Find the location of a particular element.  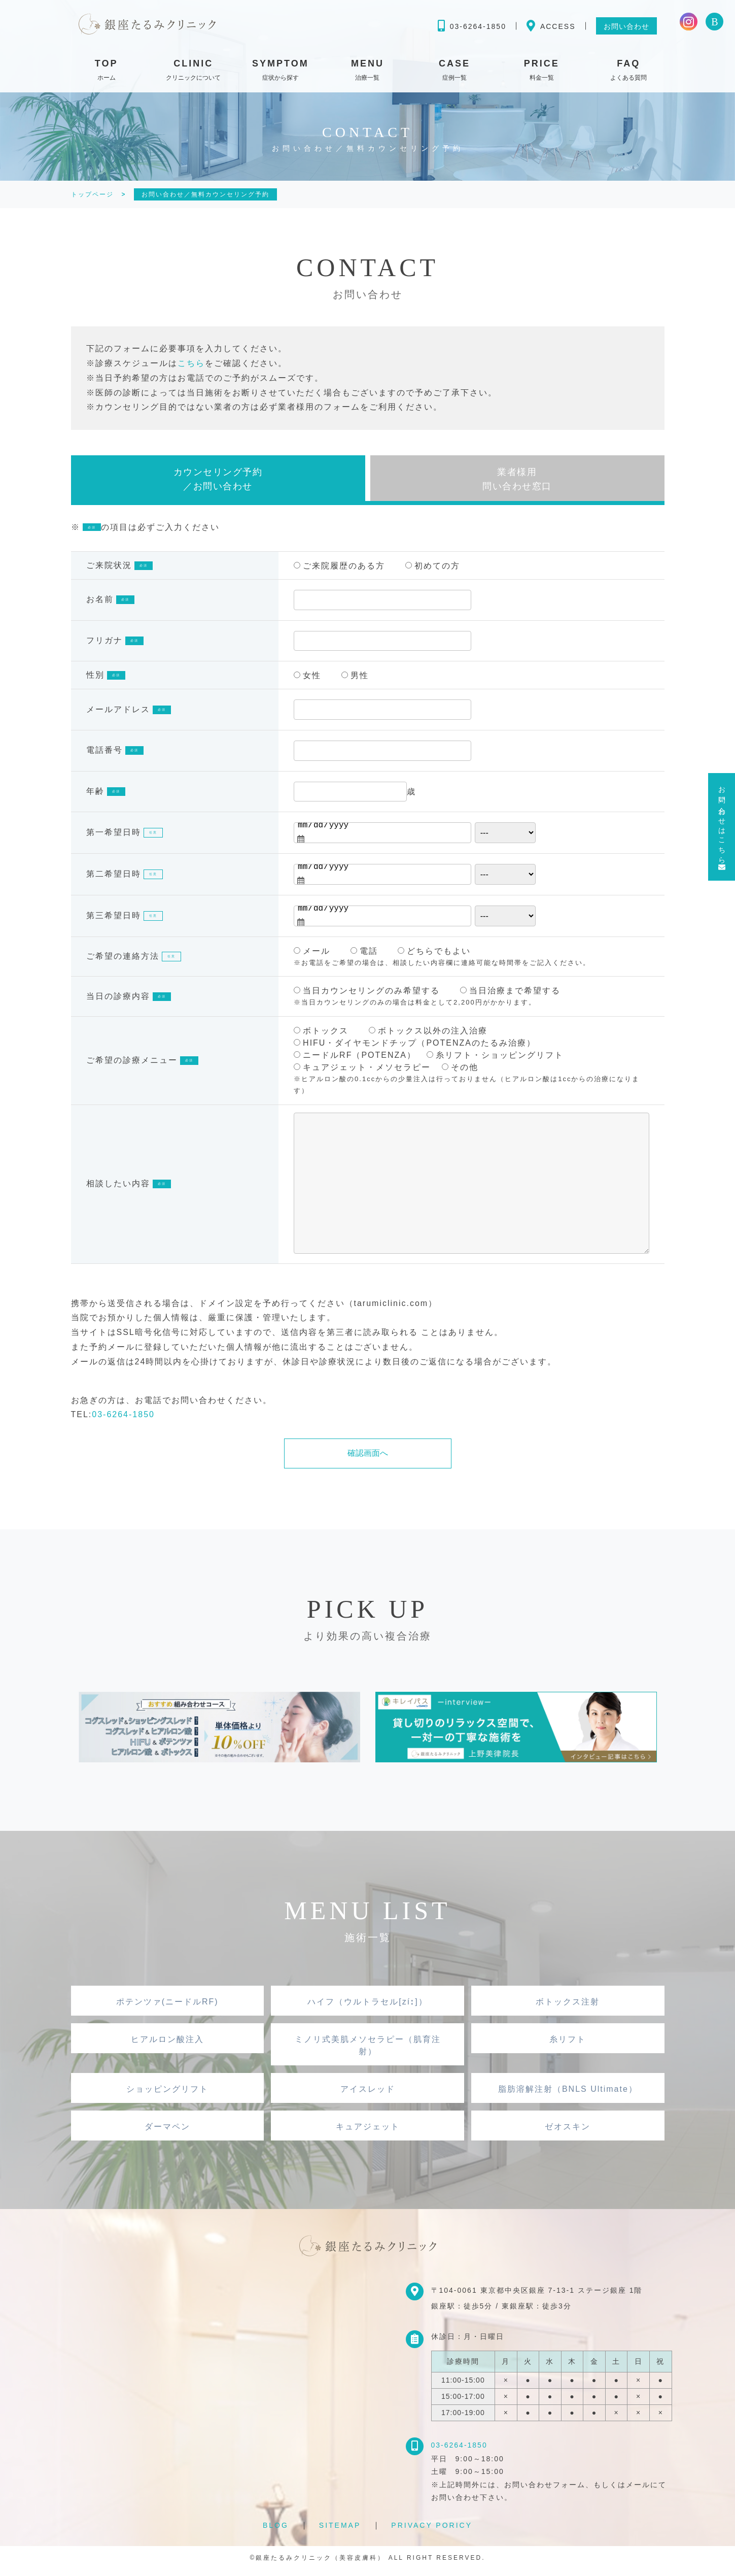

キュアジェット・メソセラピー is located at coordinates (362, 1072).